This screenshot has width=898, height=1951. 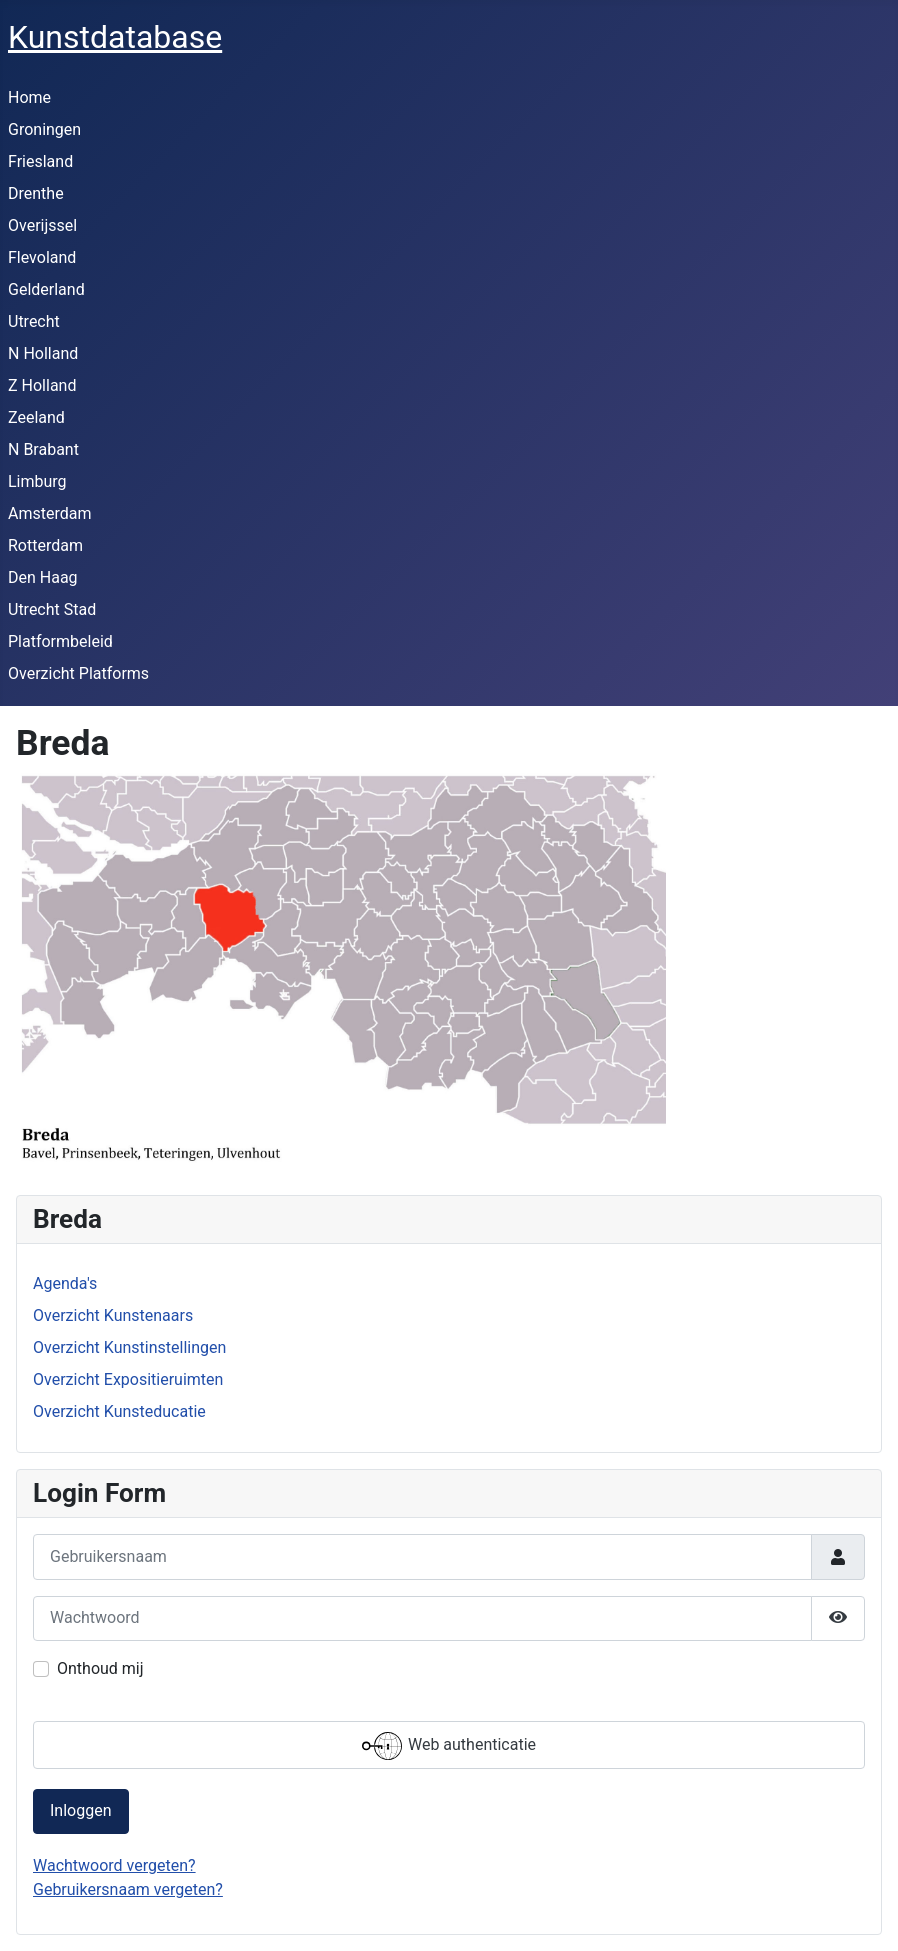 I want to click on Platformbeleid, so click(x=60, y=641).